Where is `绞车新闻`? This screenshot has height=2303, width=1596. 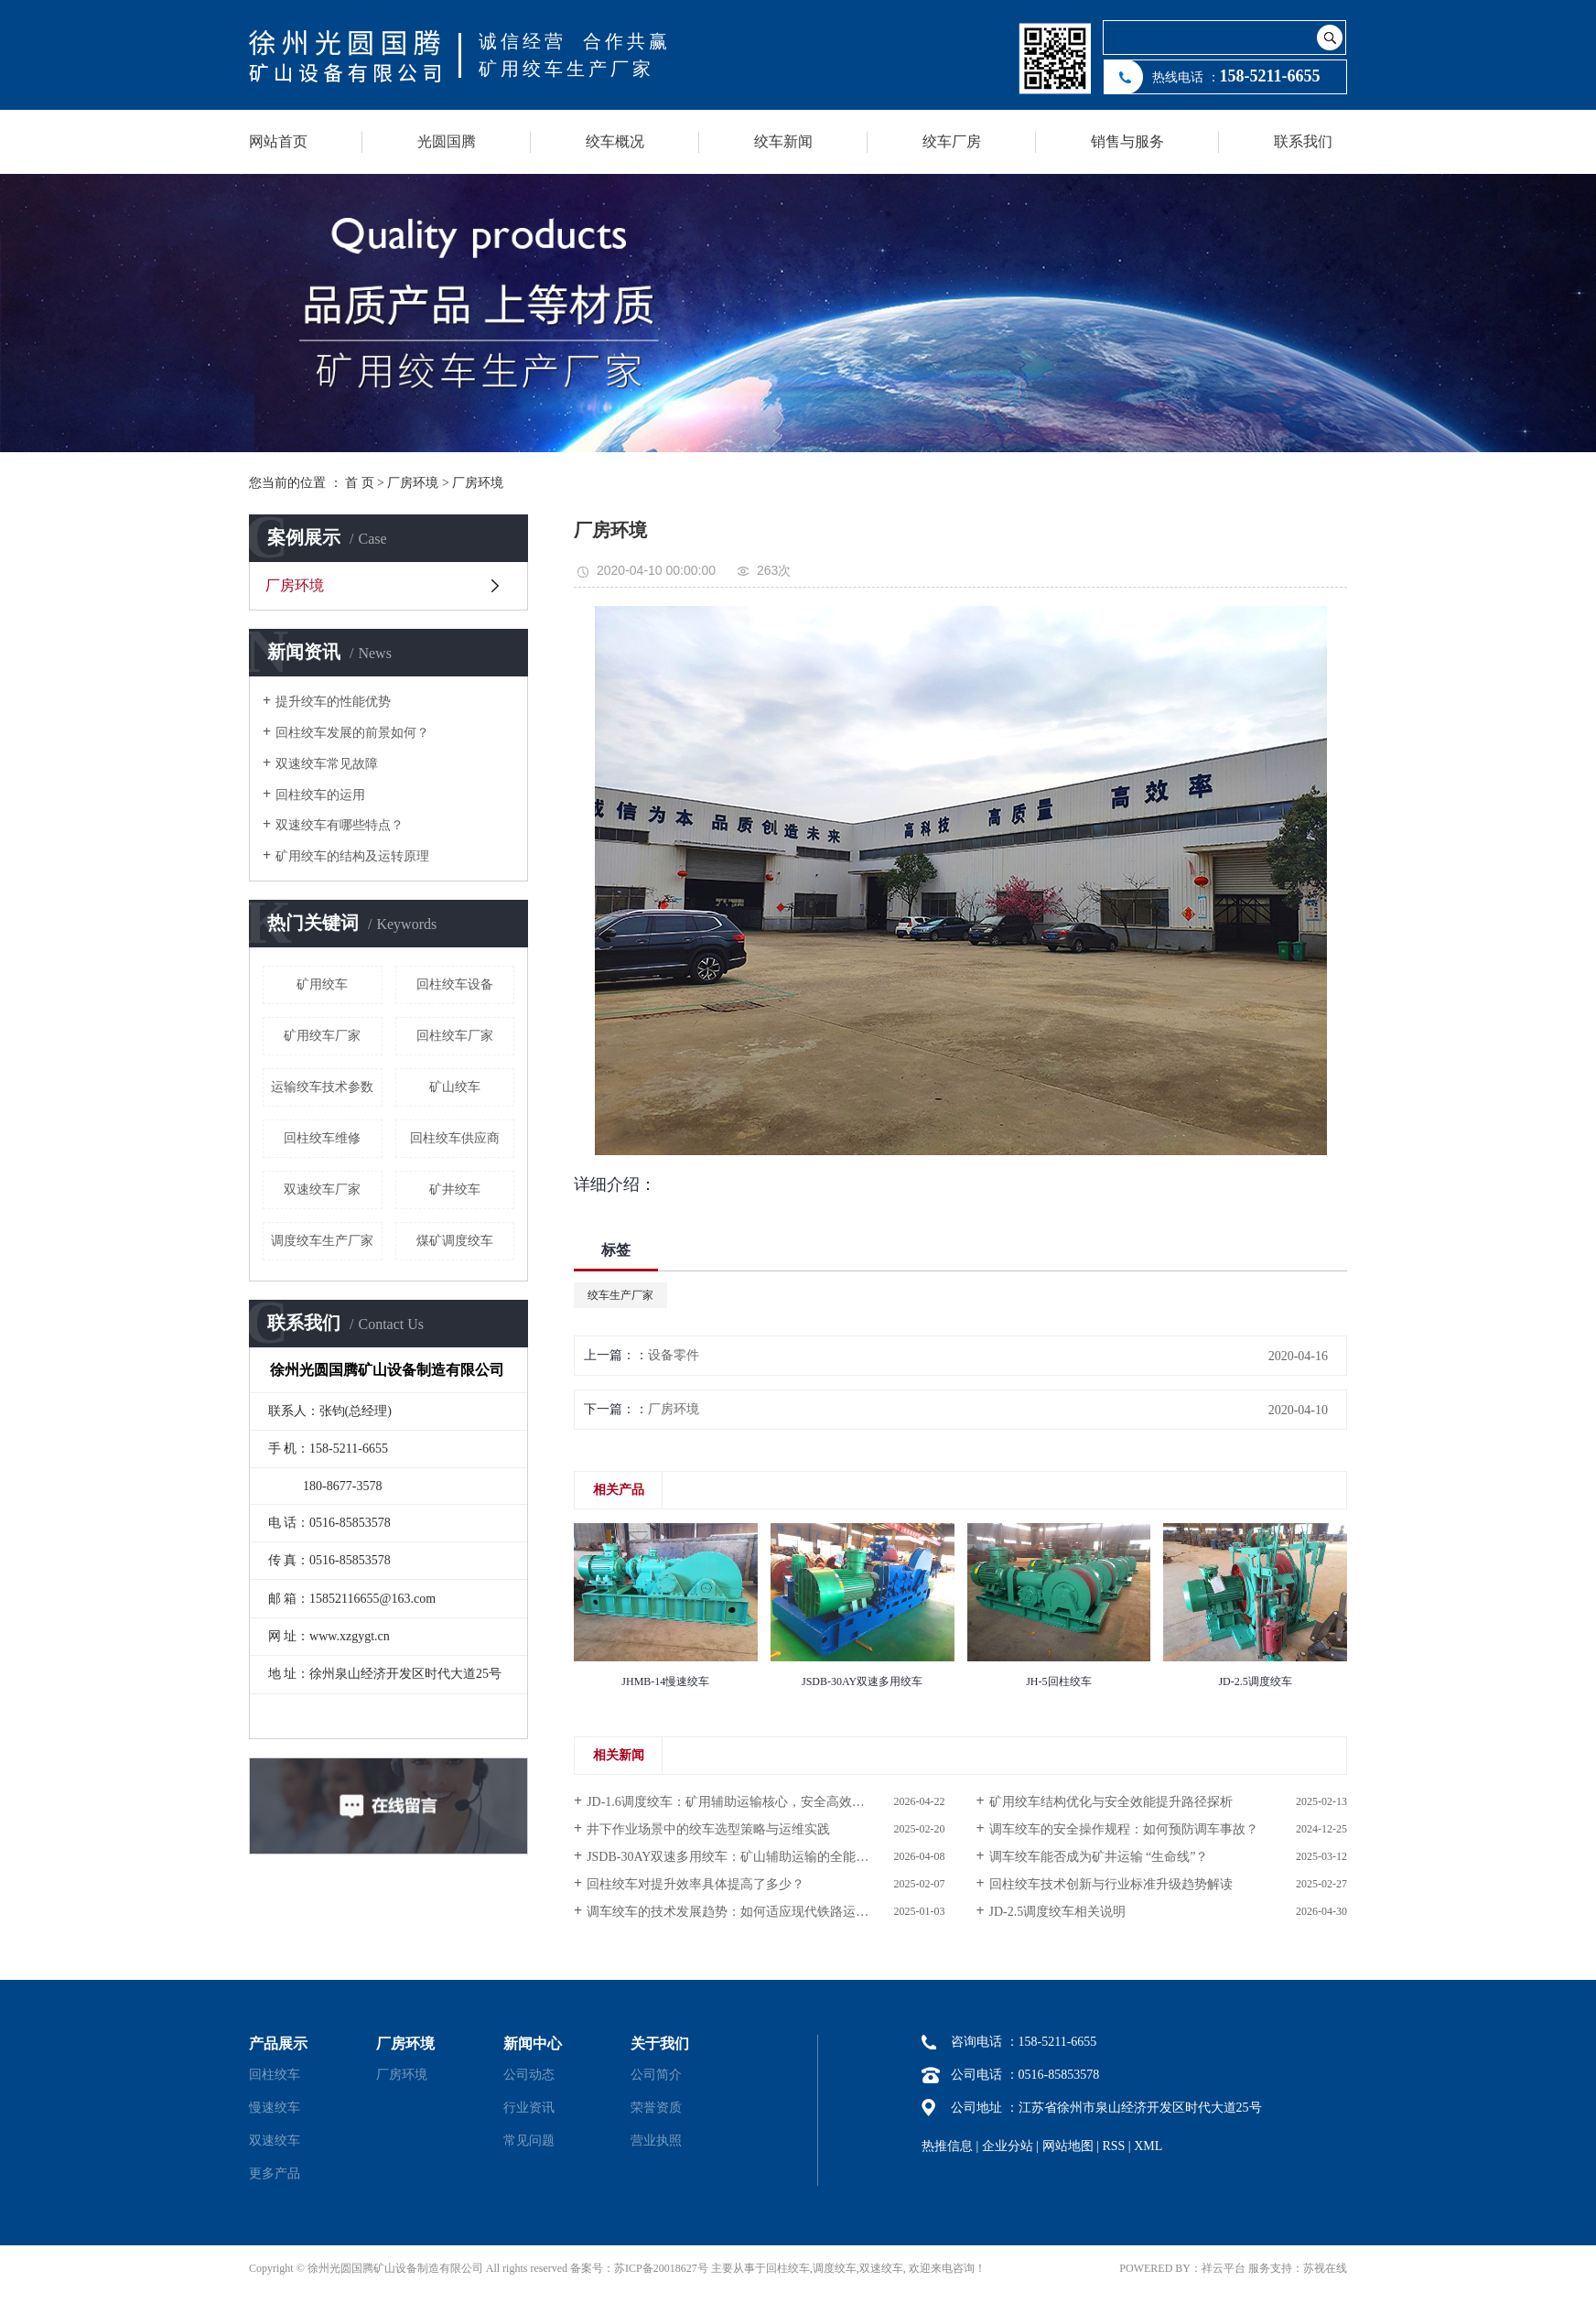
绞车新闻 is located at coordinates (783, 141).